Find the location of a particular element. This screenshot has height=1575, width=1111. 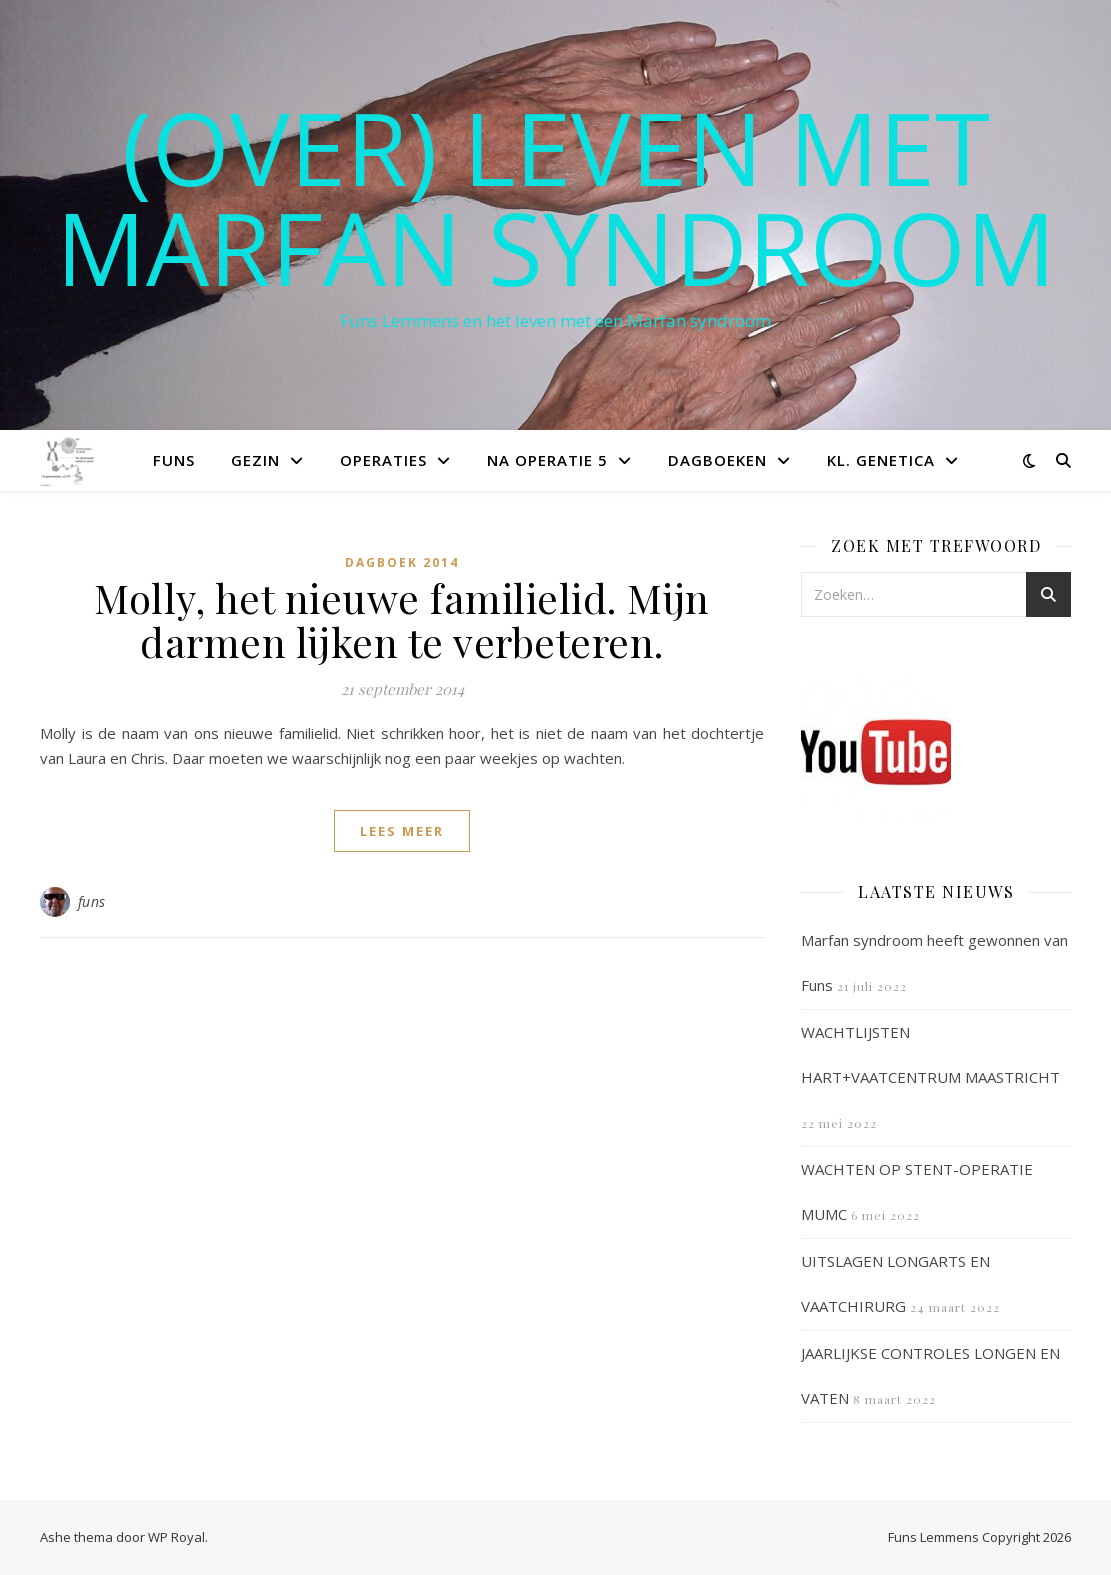

Gezin is located at coordinates (255, 460).